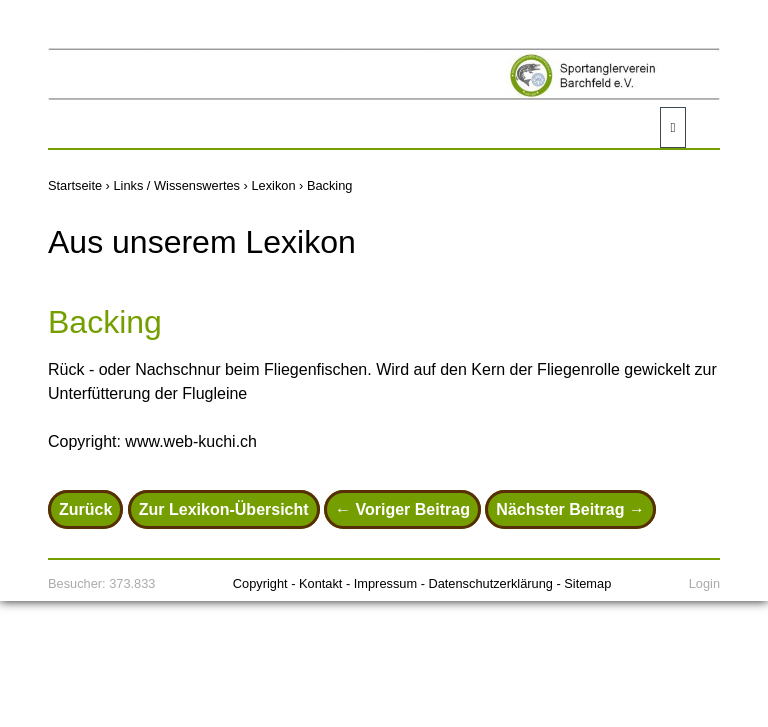  What do you see at coordinates (176, 185) in the screenshot?
I see `Links / Wissenswertes` at bounding box center [176, 185].